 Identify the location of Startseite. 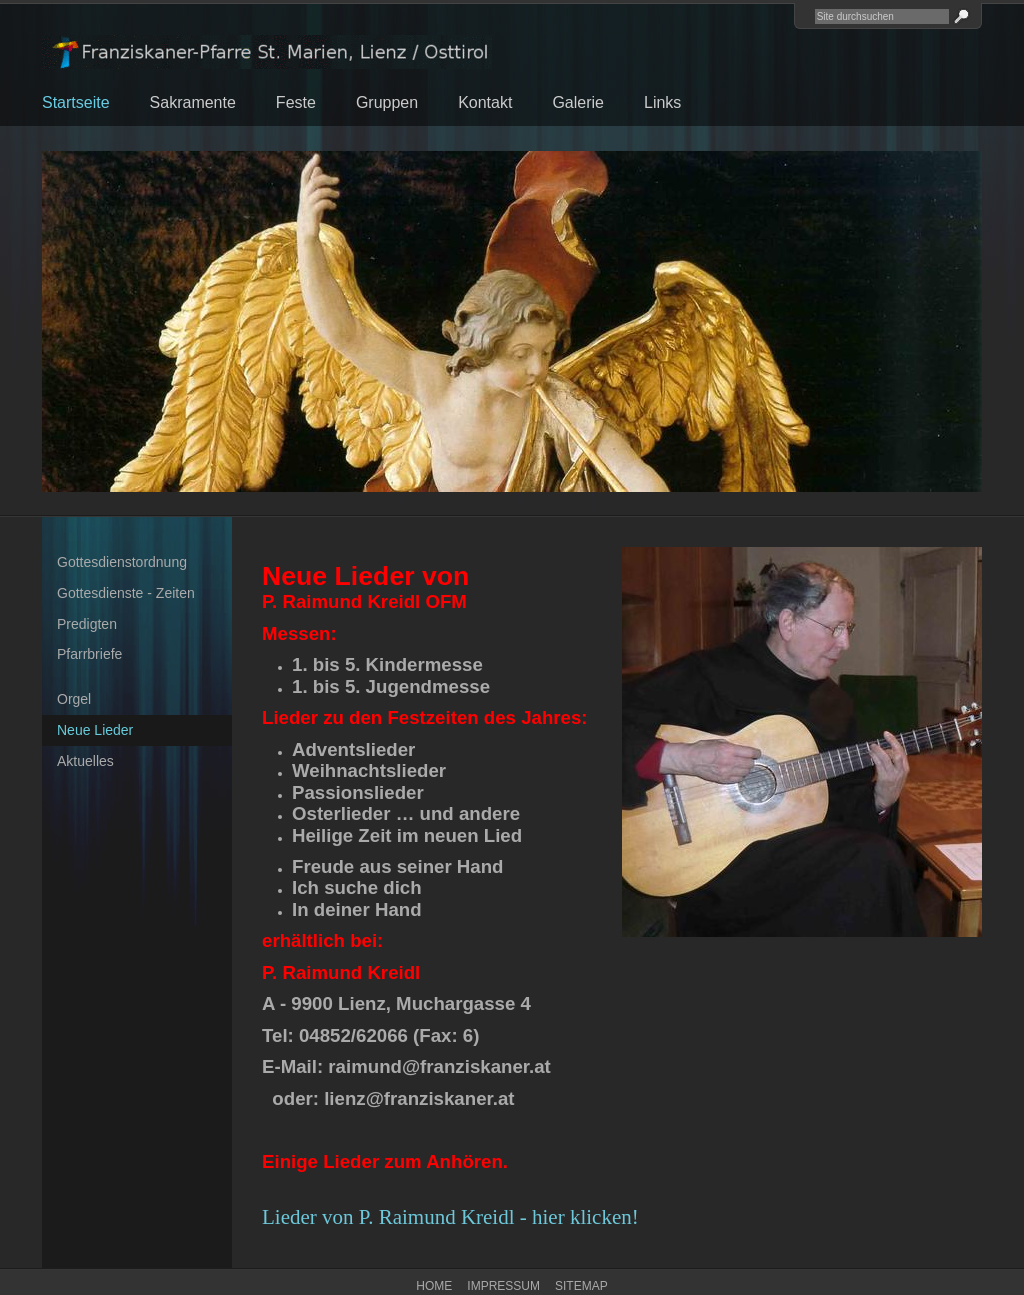
(76, 102).